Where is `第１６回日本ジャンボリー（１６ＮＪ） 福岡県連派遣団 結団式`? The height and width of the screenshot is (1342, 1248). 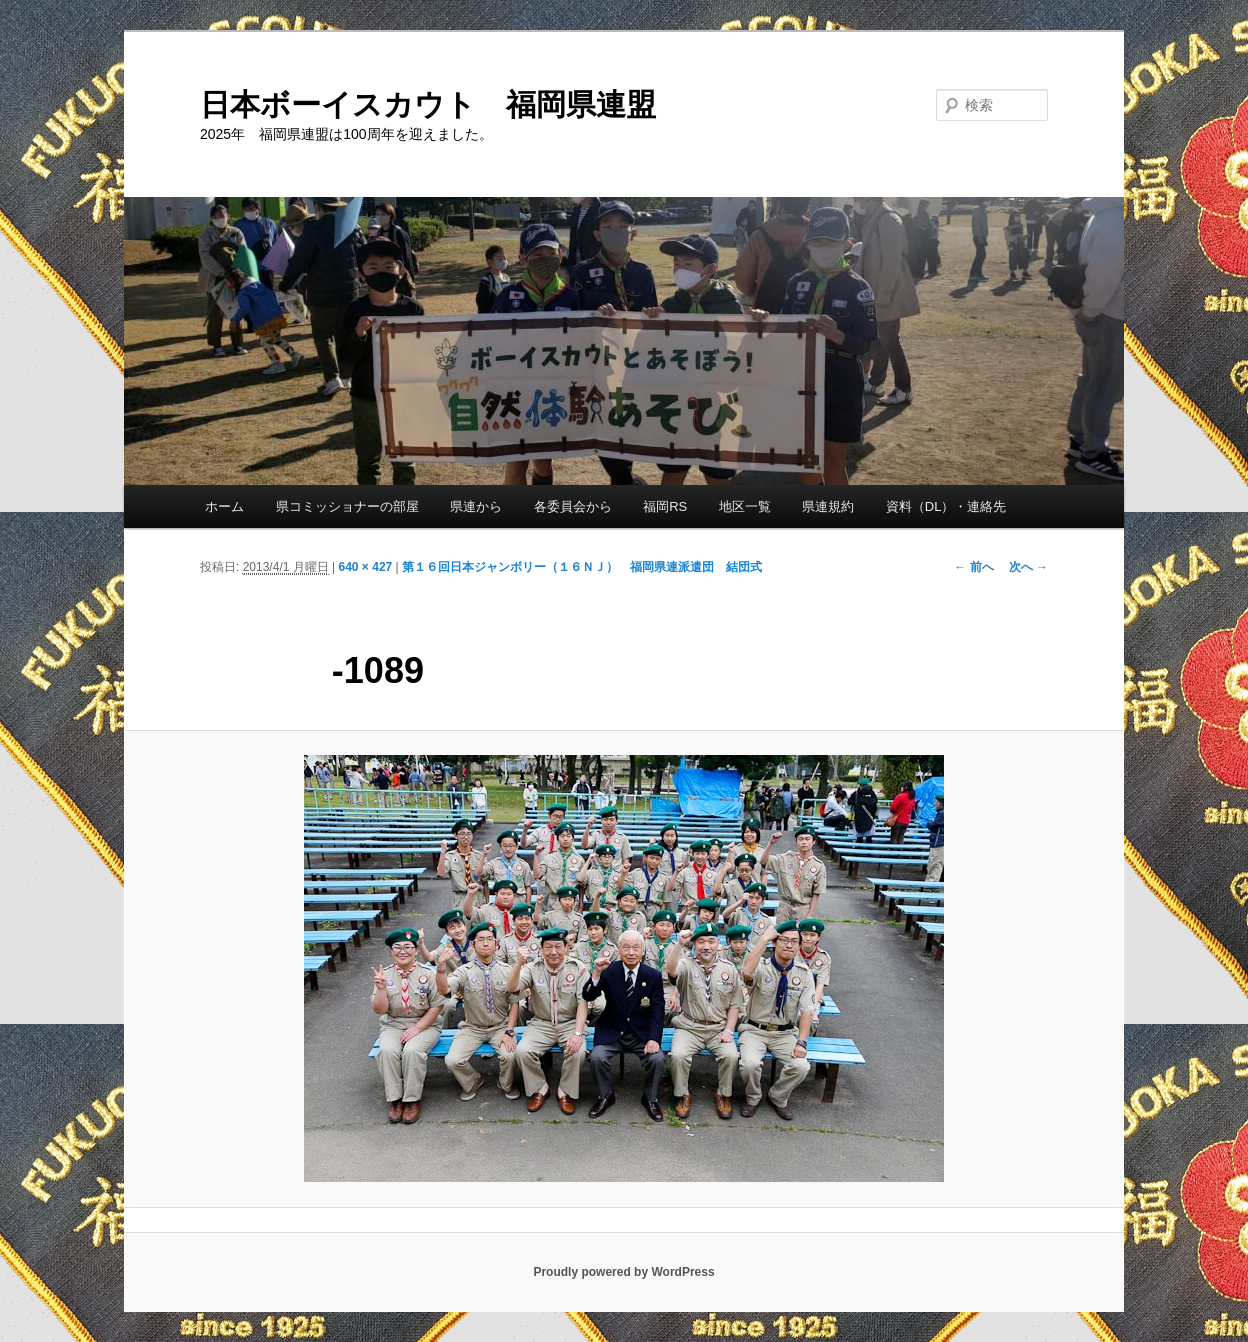
第１６回日本ジャンボリー（１６ＮＪ） 福岡県連派遣団 結団式 is located at coordinates (582, 567).